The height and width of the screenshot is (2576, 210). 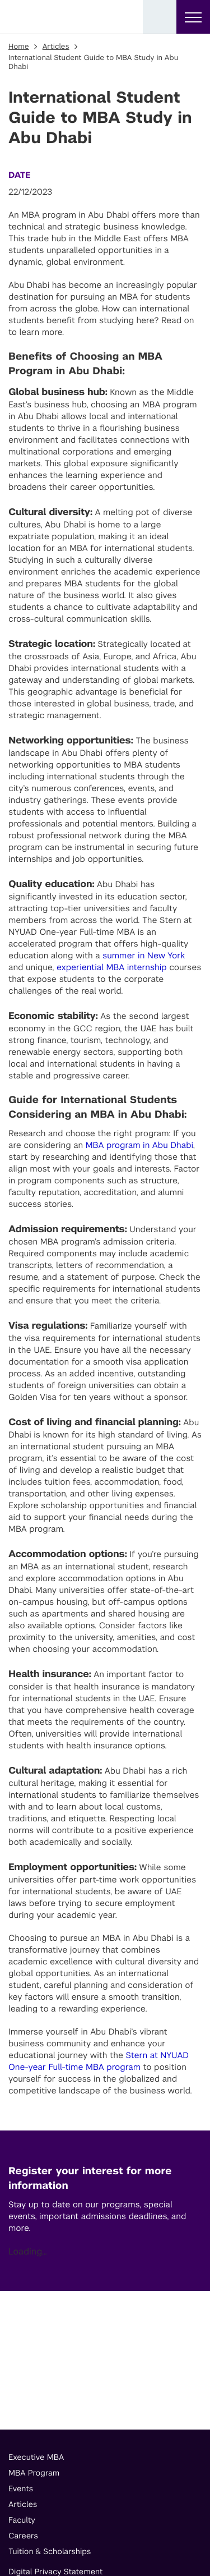 I want to click on Home, so click(x=18, y=46).